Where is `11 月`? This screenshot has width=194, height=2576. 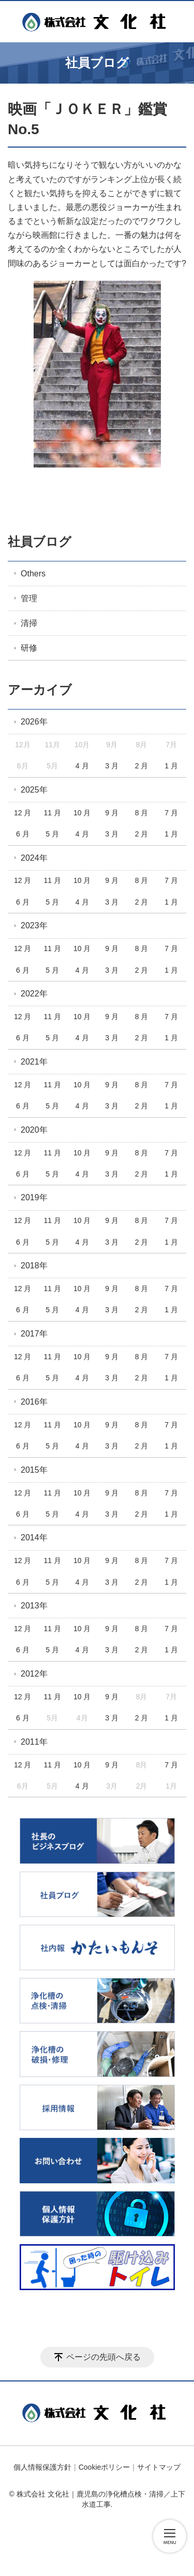
11 月 is located at coordinates (52, 813).